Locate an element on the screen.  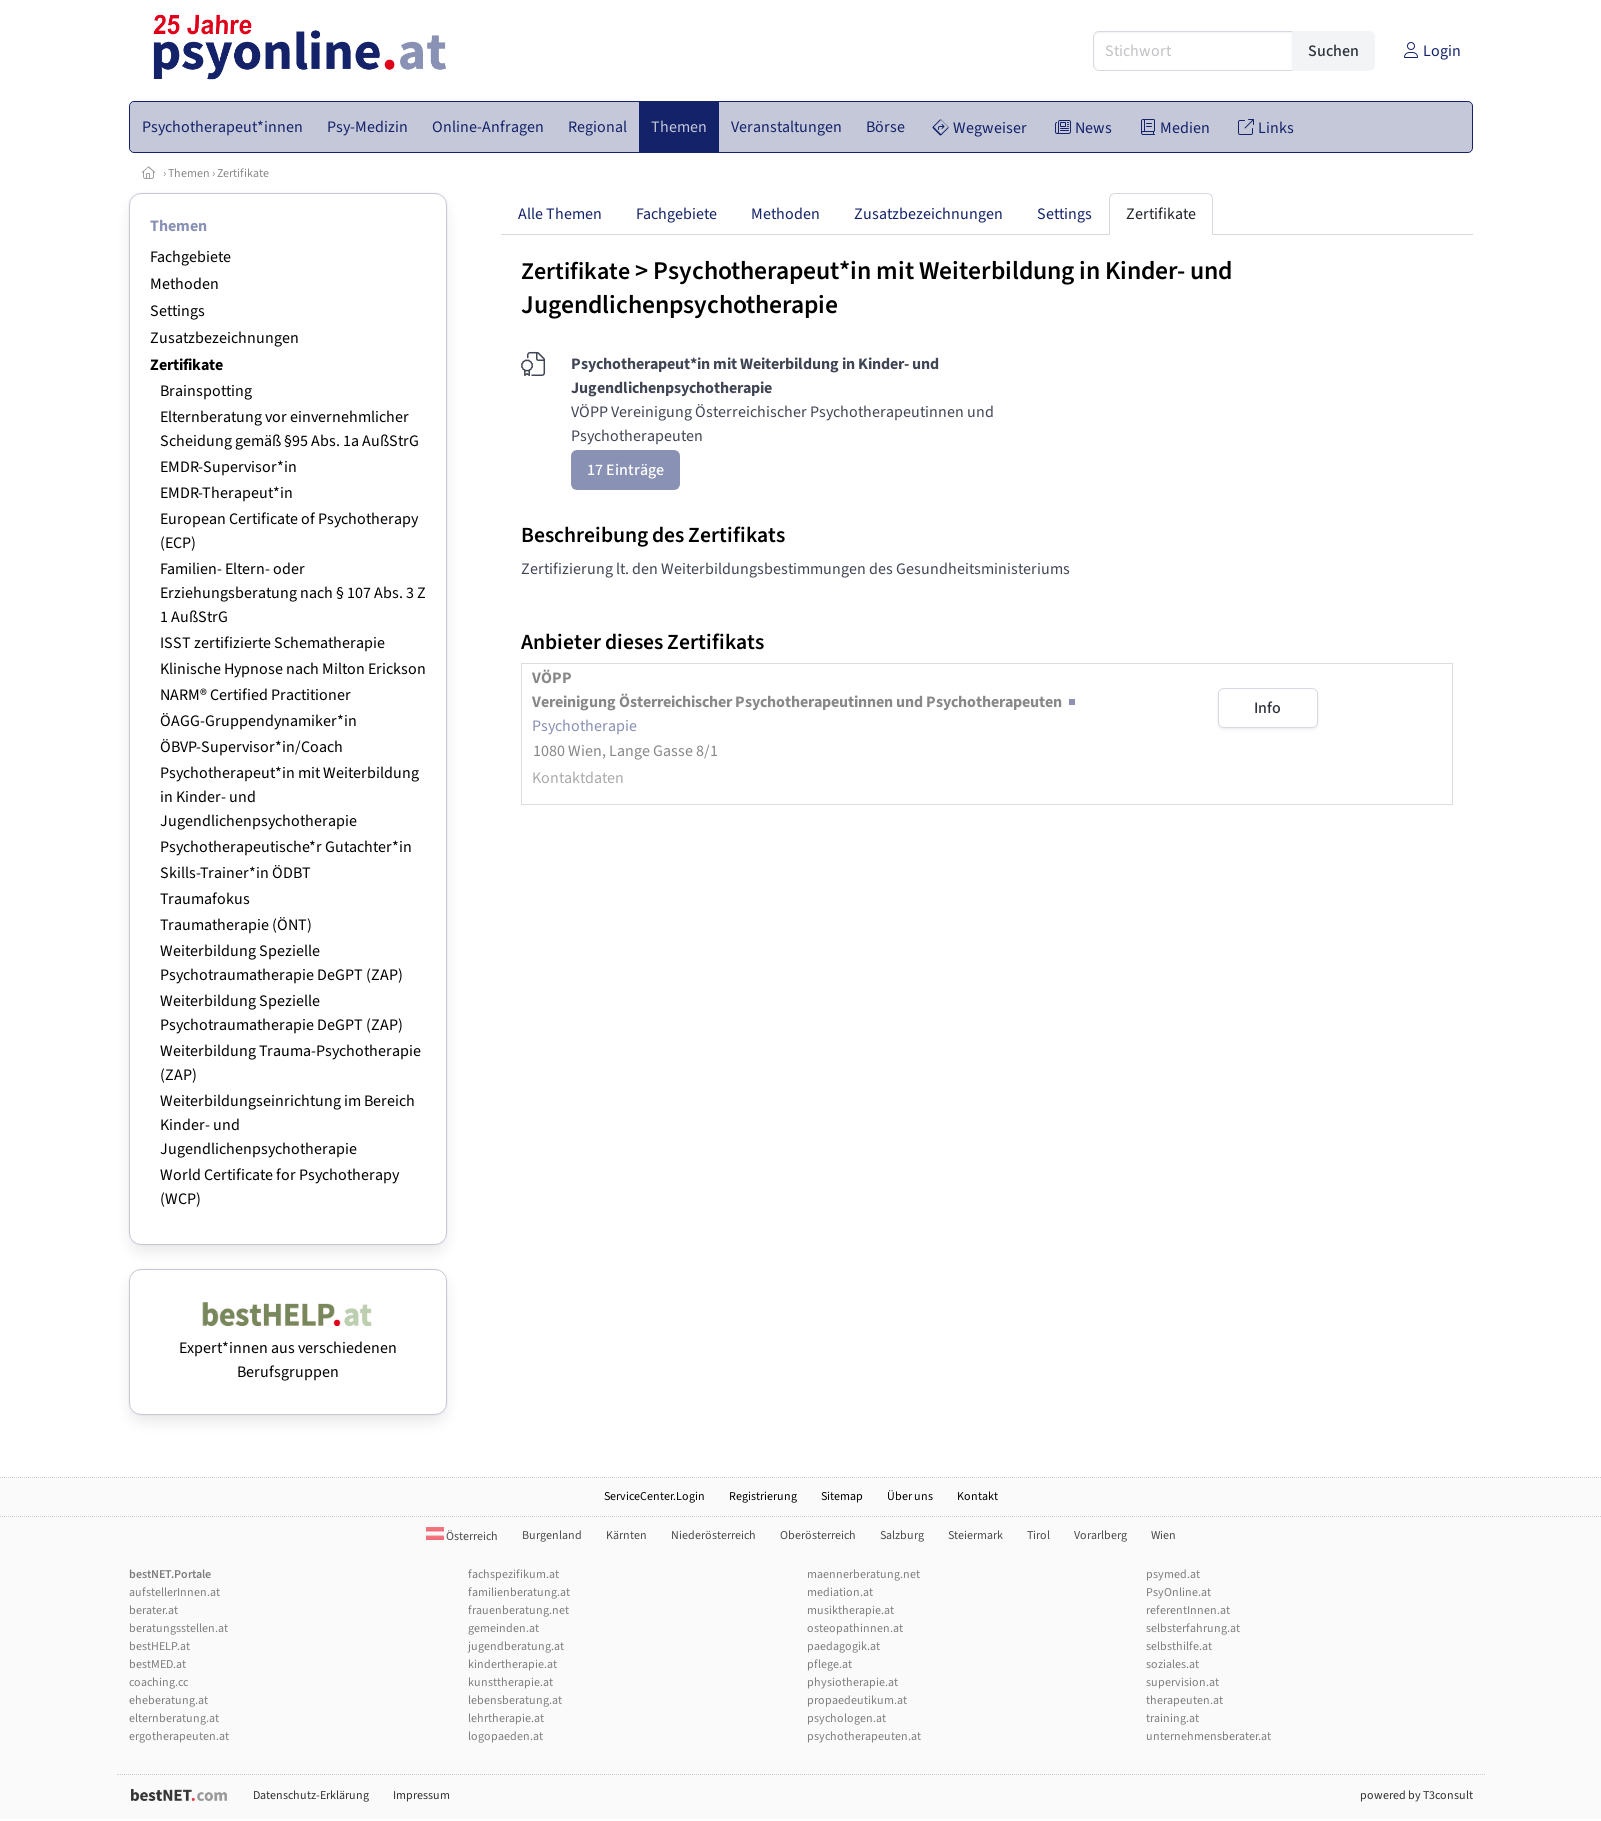
Tirol is located at coordinates (1038, 1535).